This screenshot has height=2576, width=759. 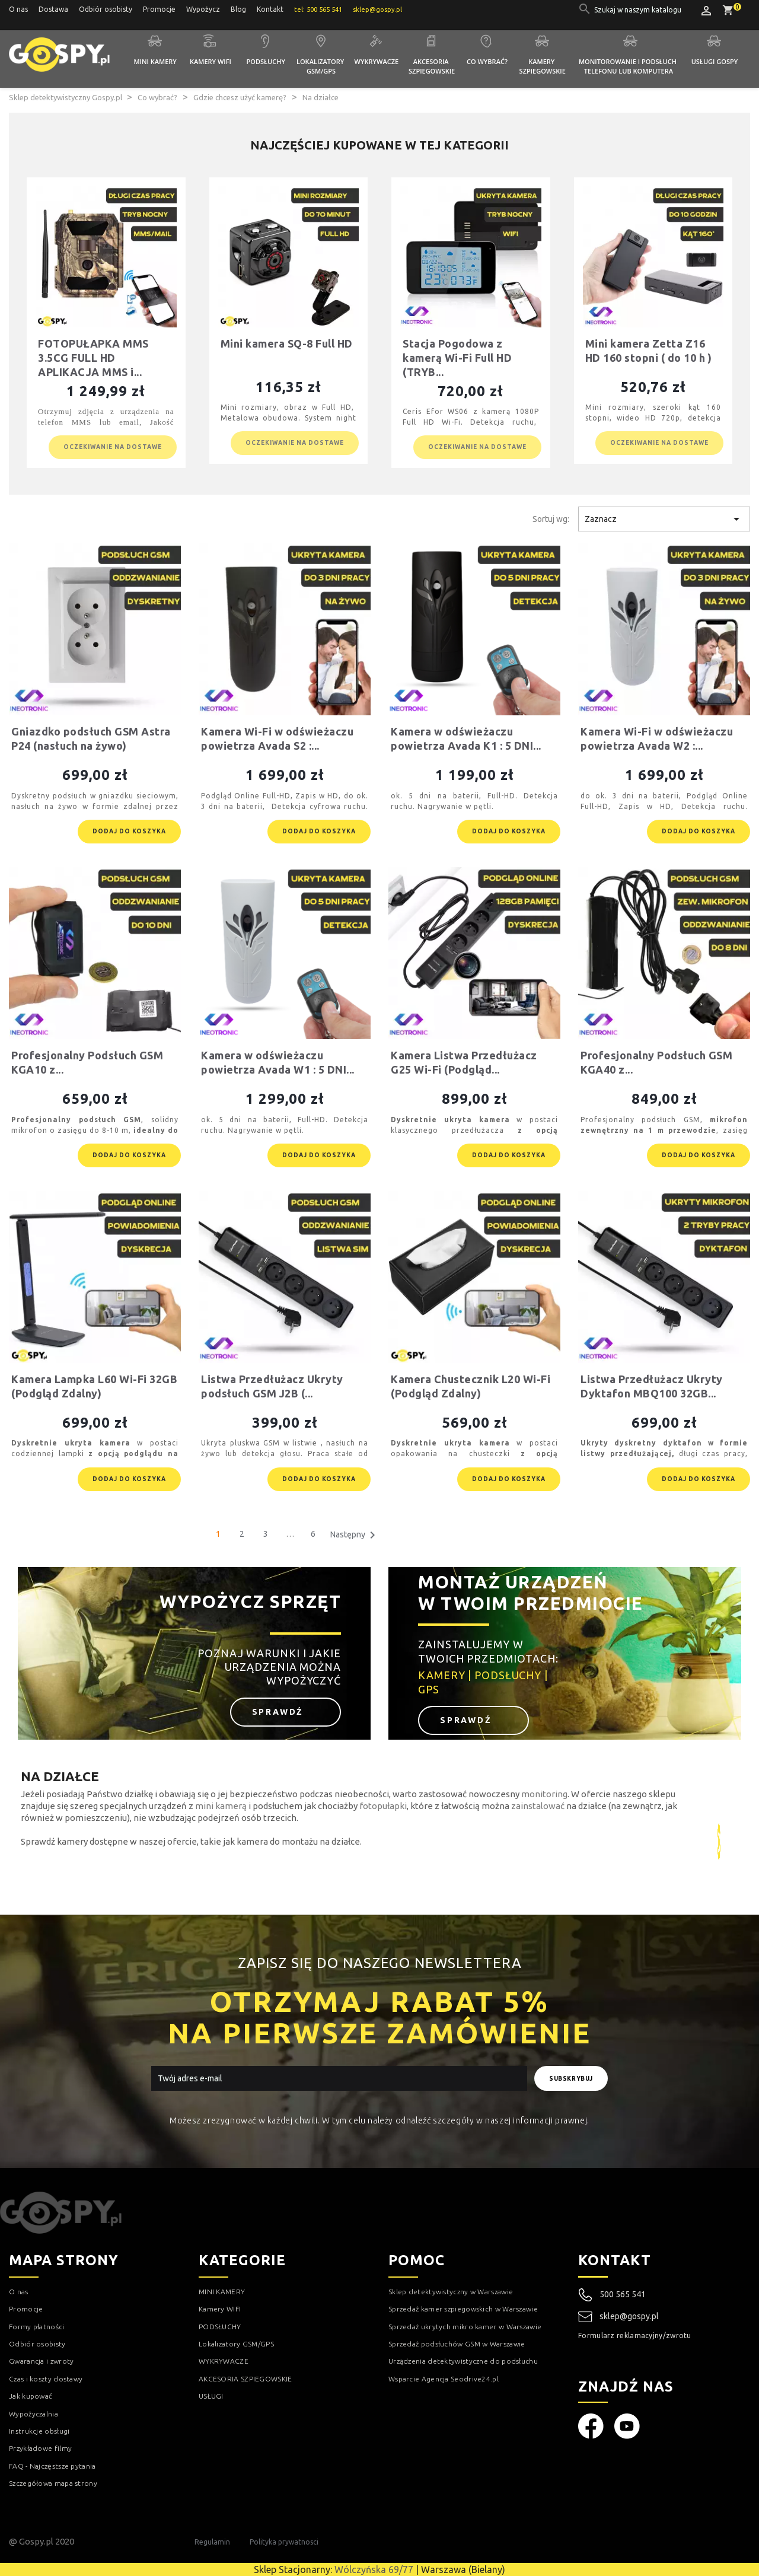 What do you see at coordinates (211, 2396) in the screenshot?
I see `USŁUGI` at bounding box center [211, 2396].